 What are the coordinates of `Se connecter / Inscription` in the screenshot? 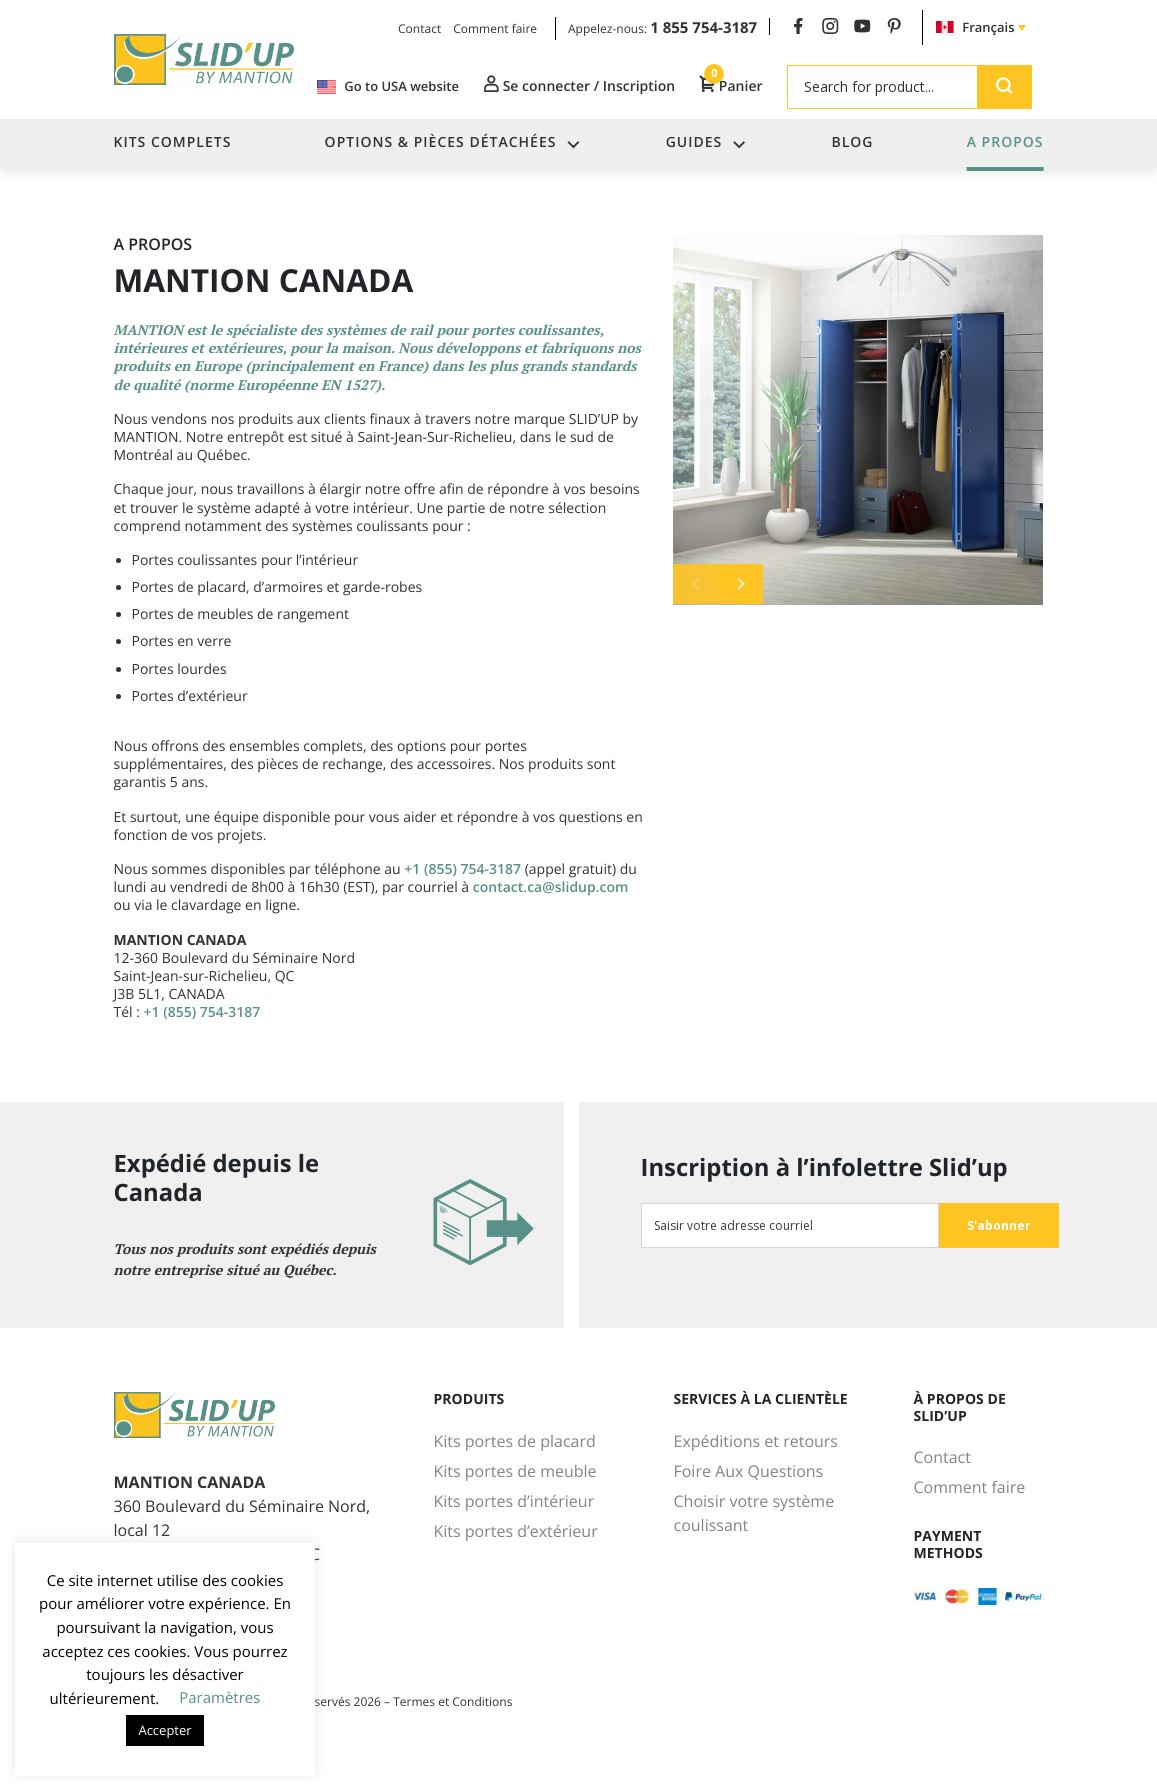 It's located at (579, 86).